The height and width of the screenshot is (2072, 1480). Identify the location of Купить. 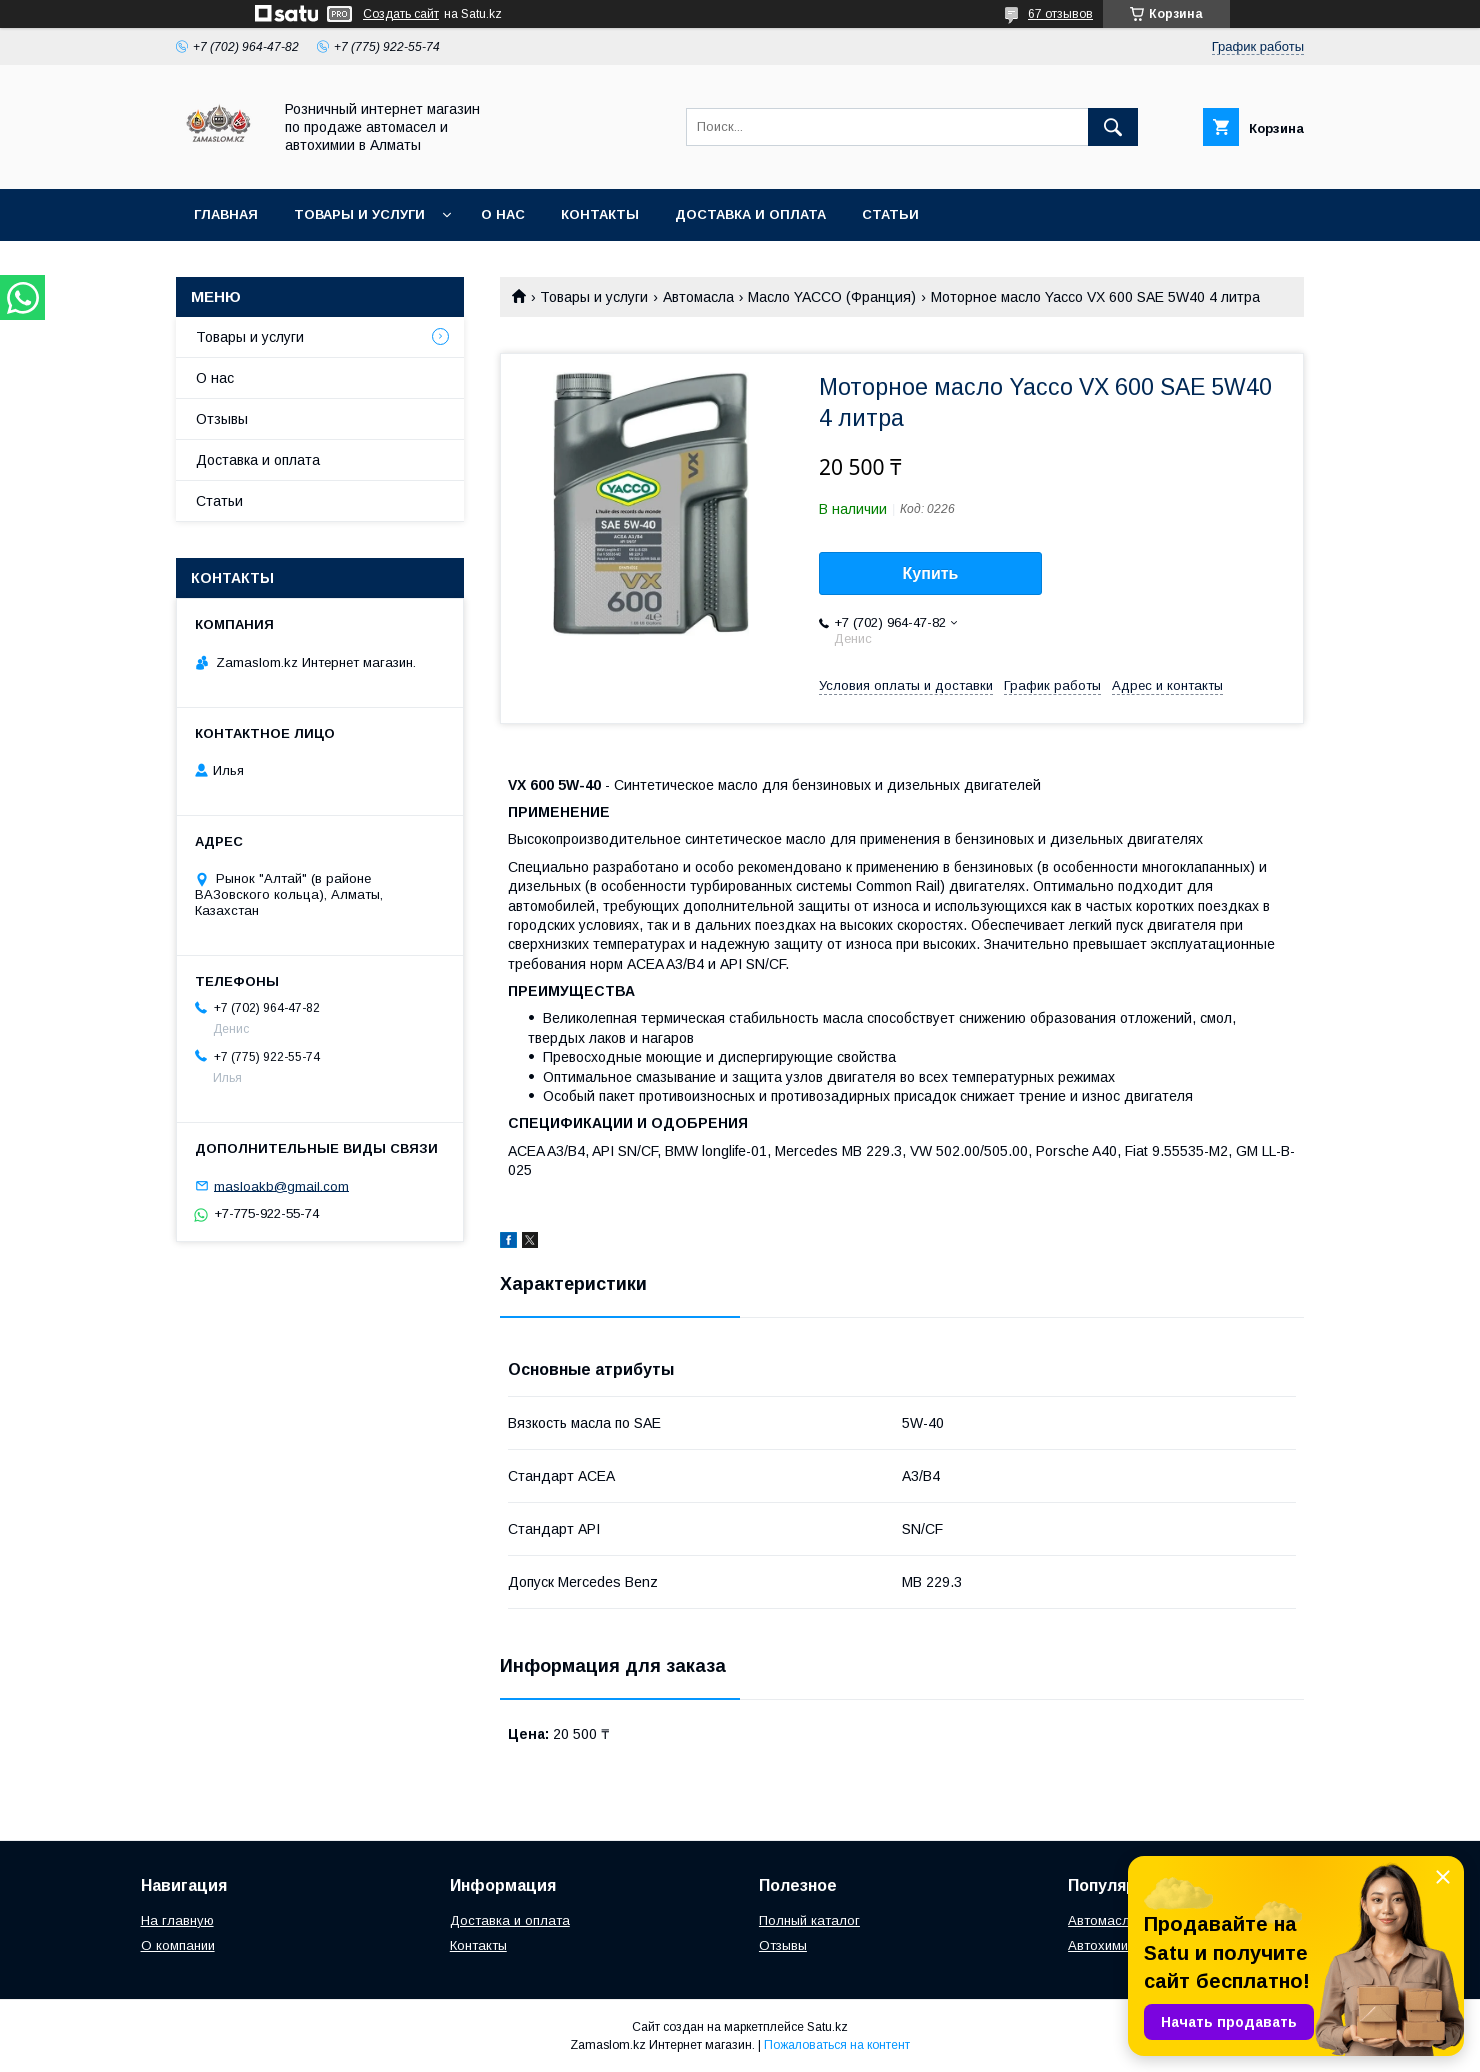
(931, 573).